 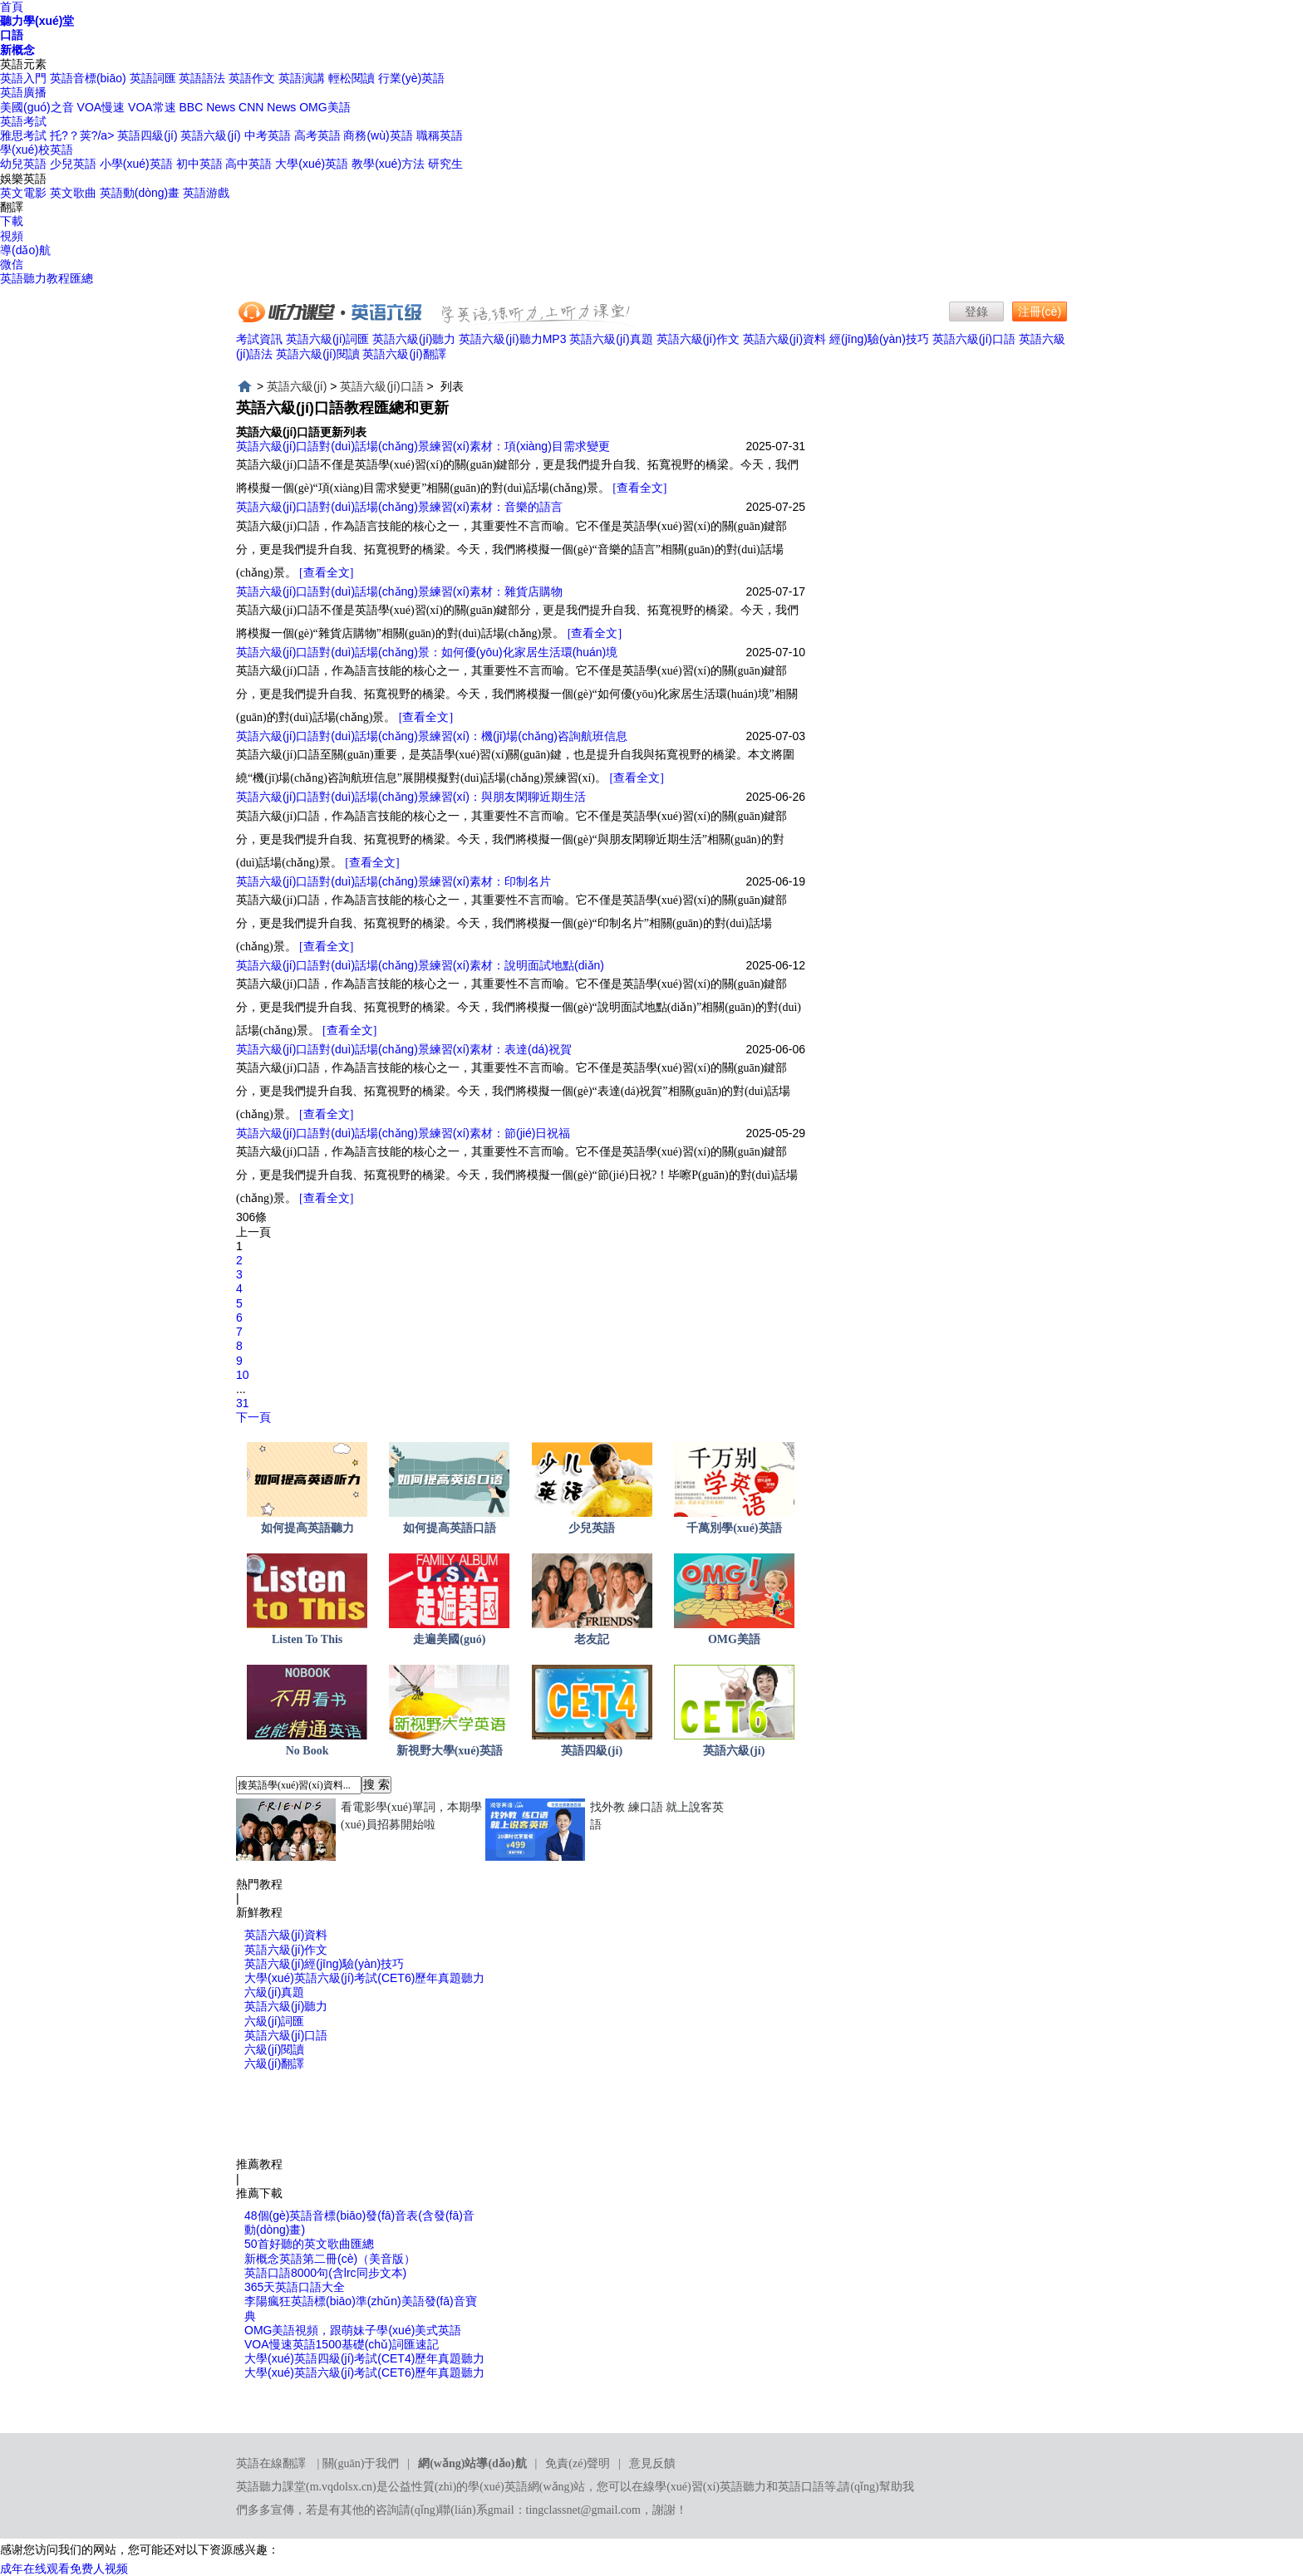 What do you see at coordinates (253, 1232) in the screenshot?
I see `上一頁` at bounding box center [253, 1232].